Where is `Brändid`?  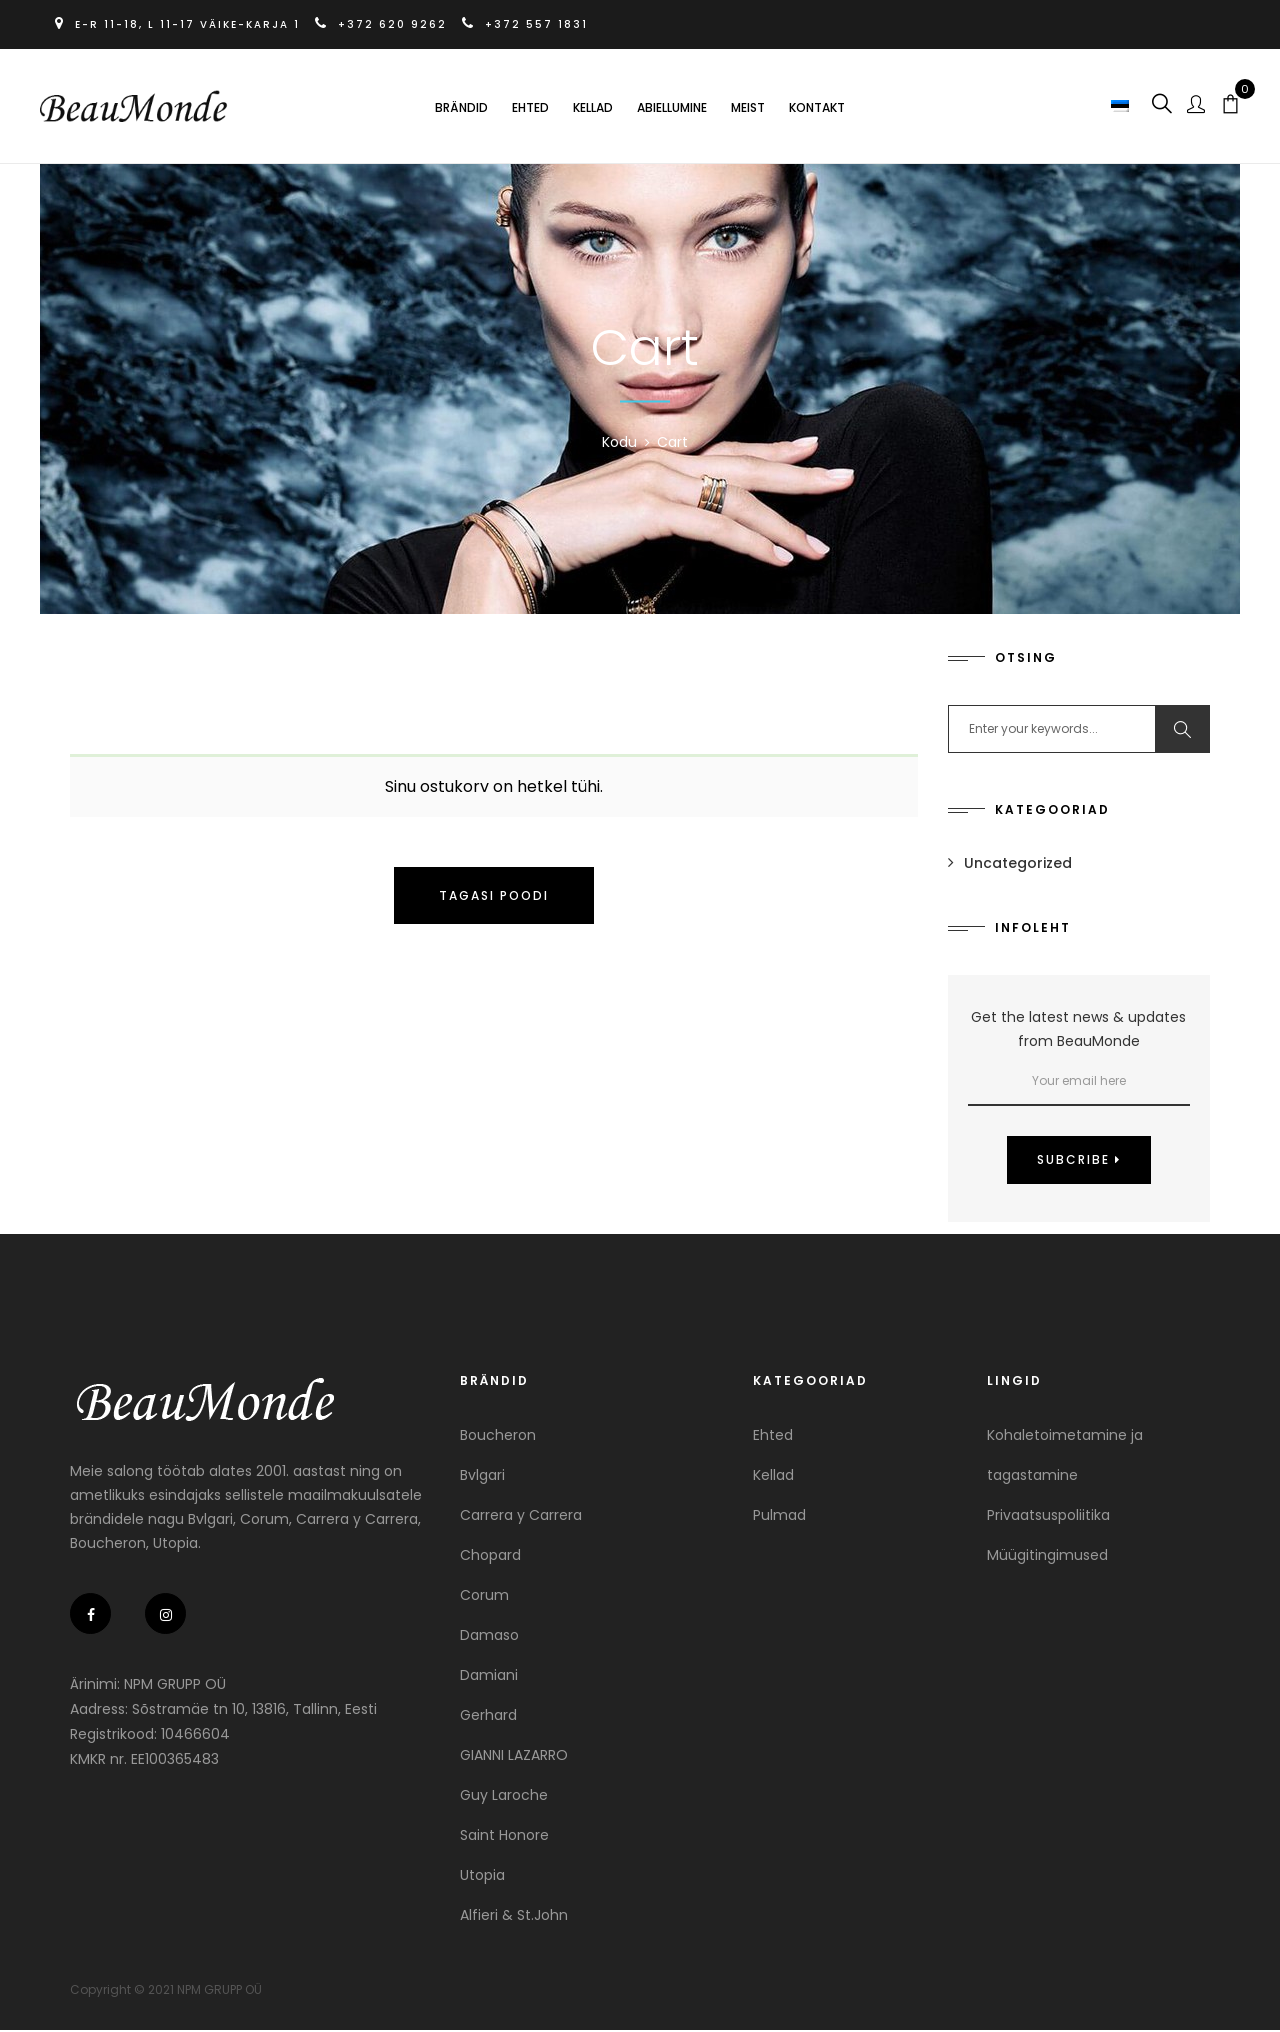 Brändid is located at coordinates (461, 108).